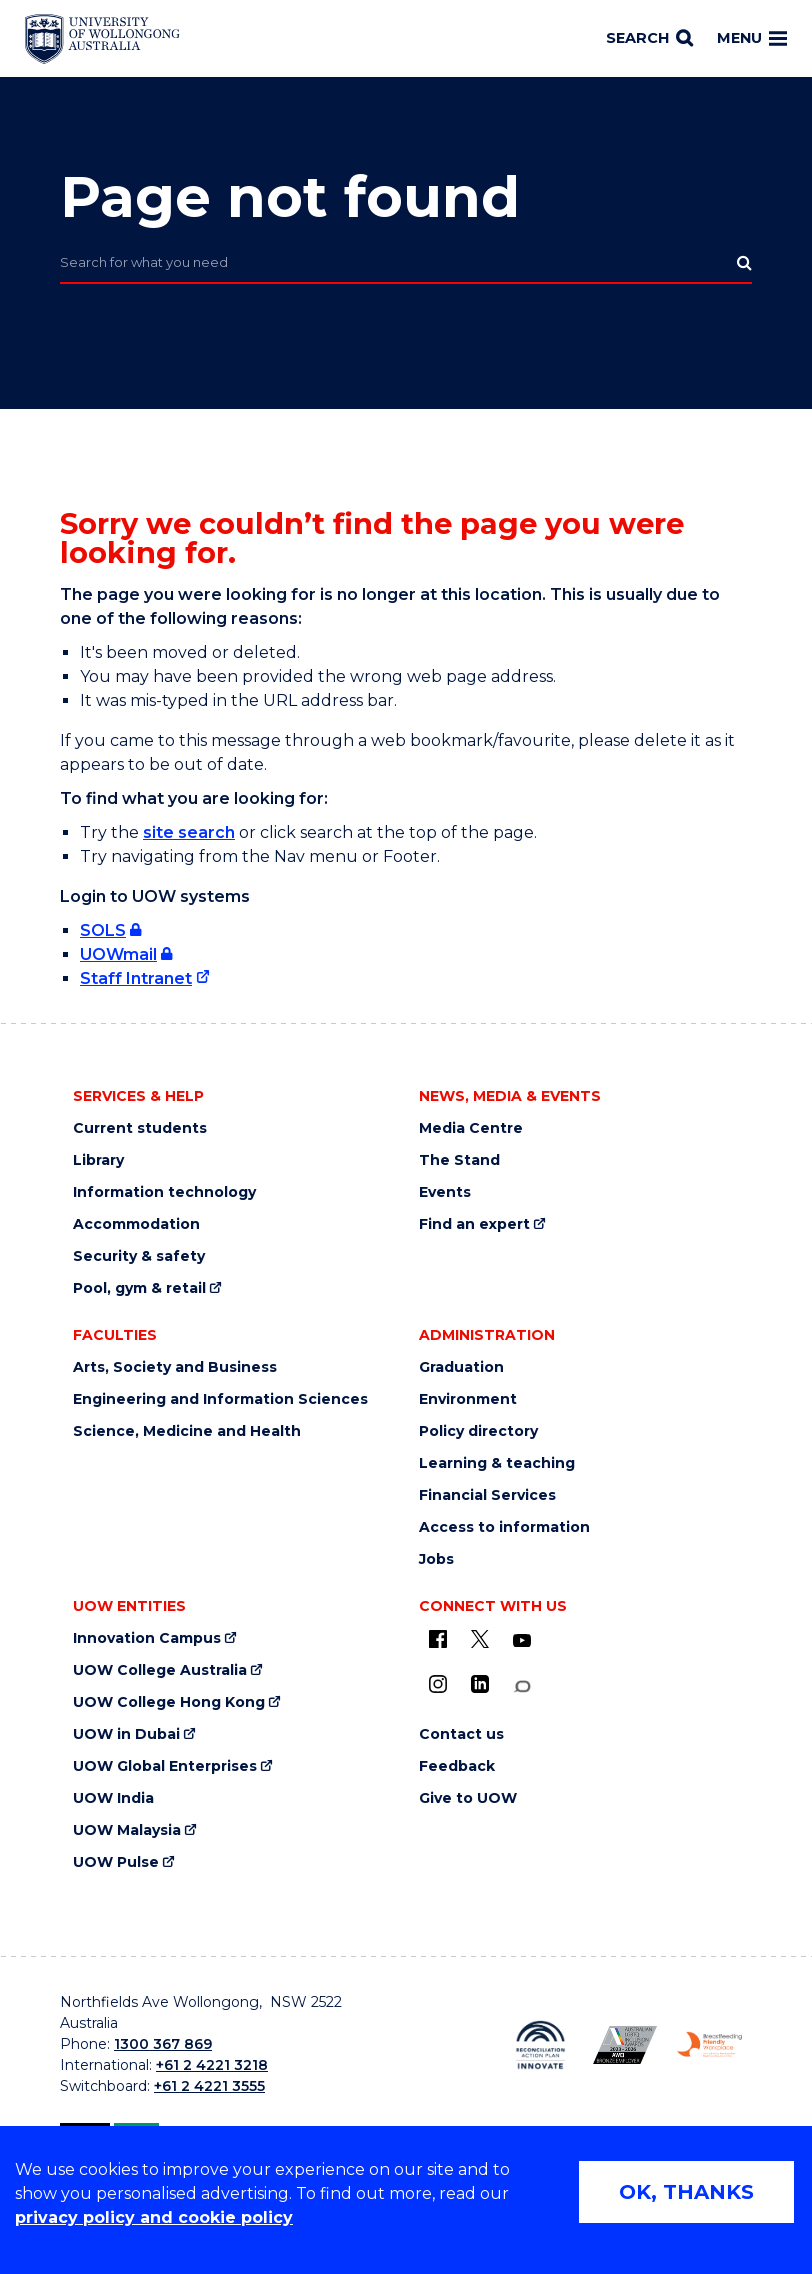 The height and width of the screenshot is (2274, 812). What do you see at coordinates (189, 832) in the screenshot?
I see `site search` at bounding box center [189, 832].